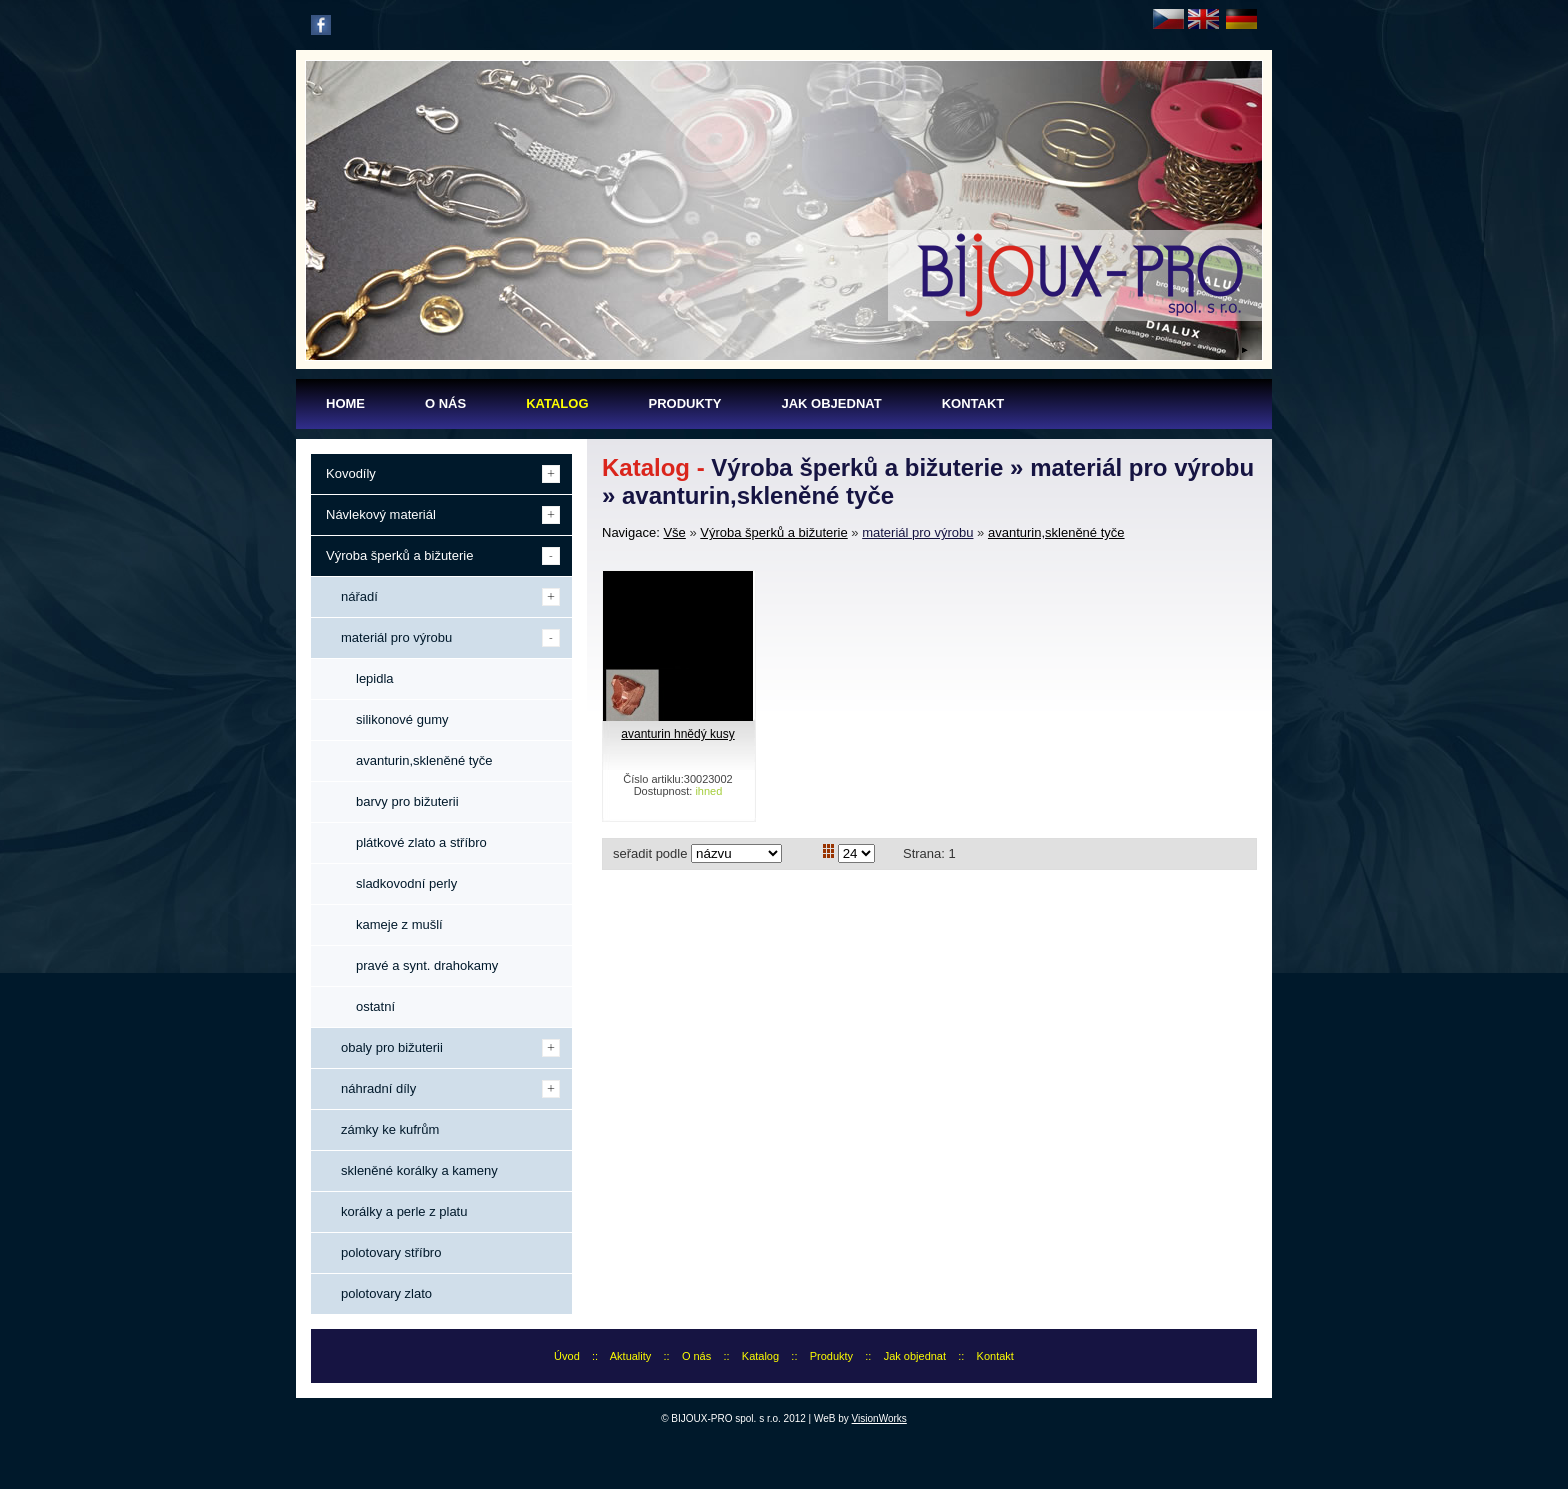  I want to click on pravé a synt. drahokamy, so click(427, 965).